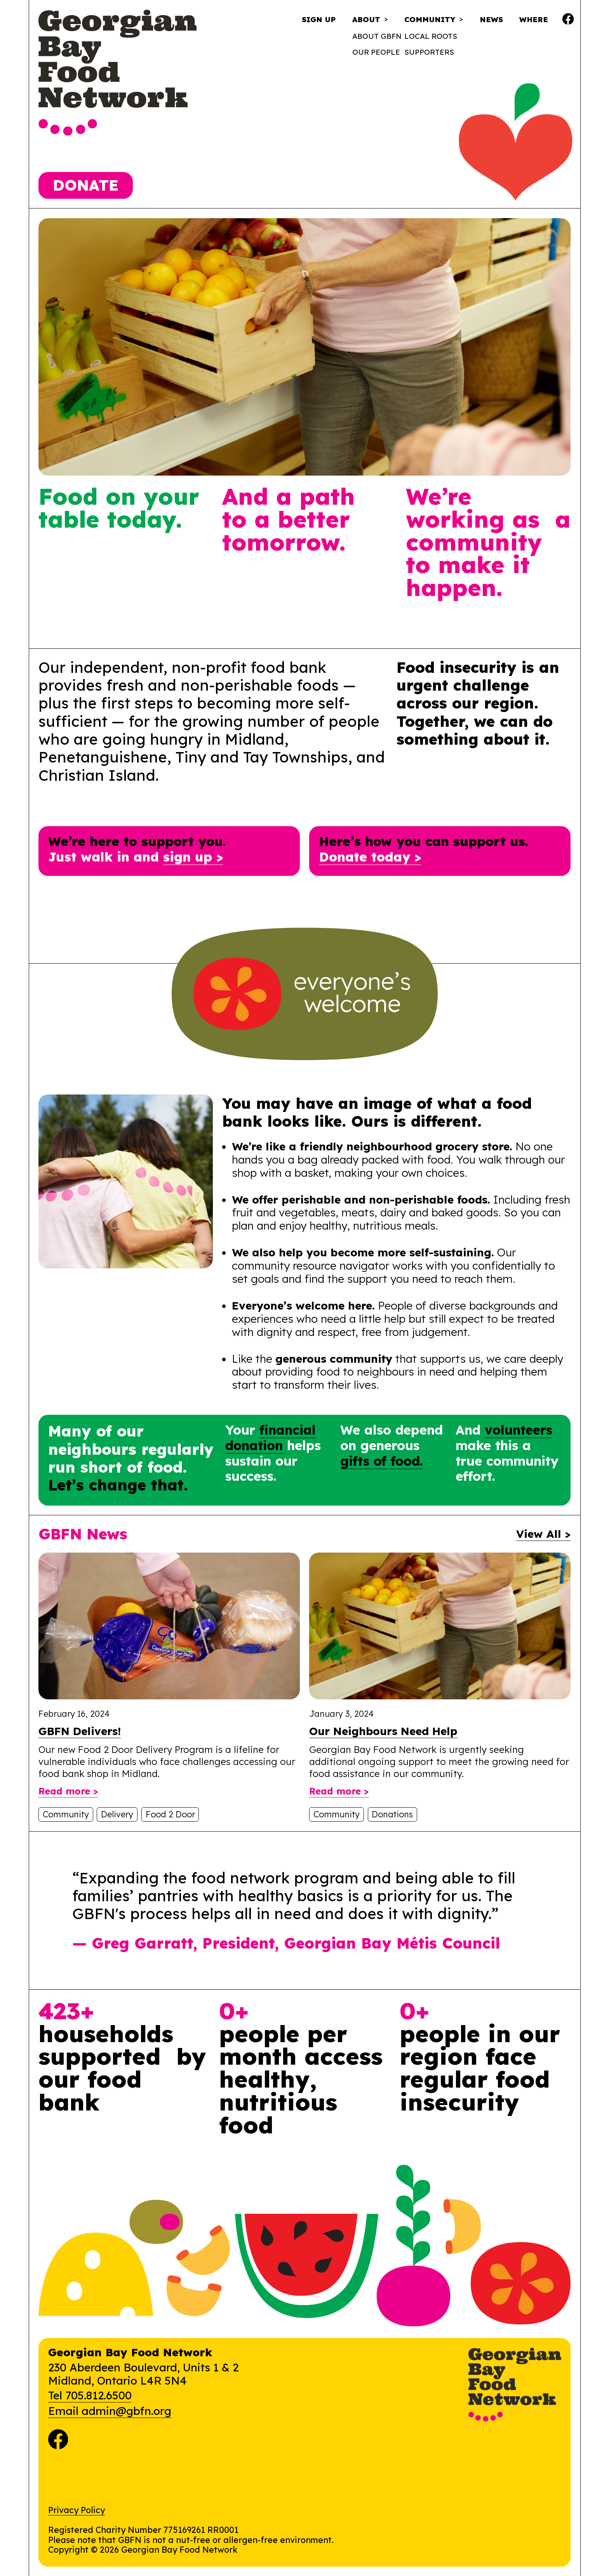 This screenshot has width=609, height=2576. Describe the element at coordinates (533, 19) in the screenshot. I see `Where` at that location.